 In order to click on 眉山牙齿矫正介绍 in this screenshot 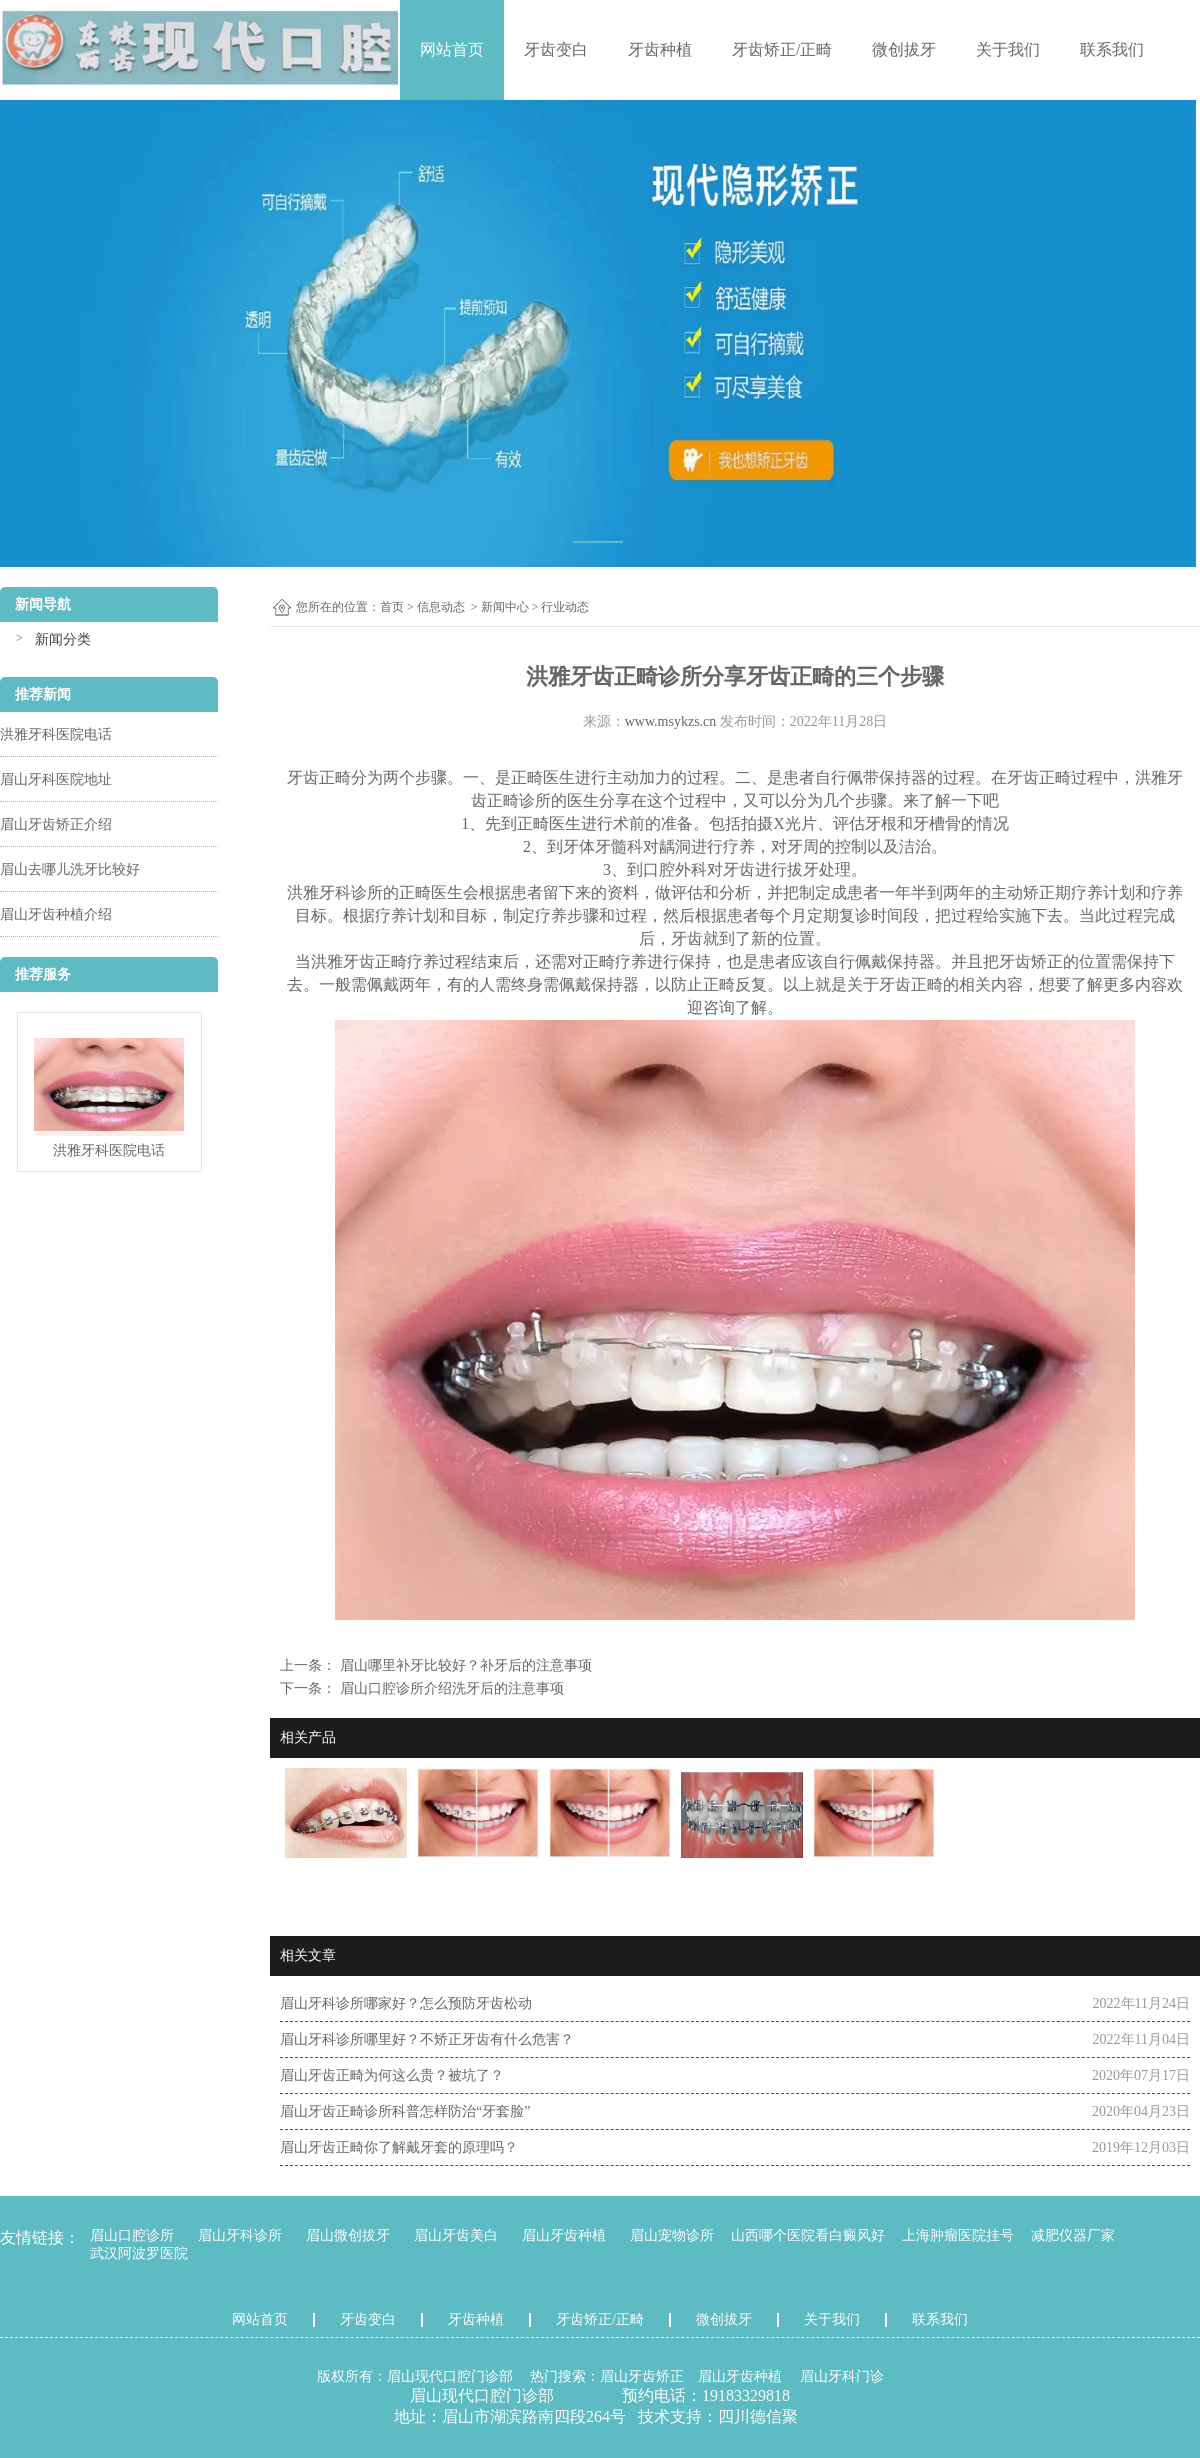, I will do `click(56, 824)`.